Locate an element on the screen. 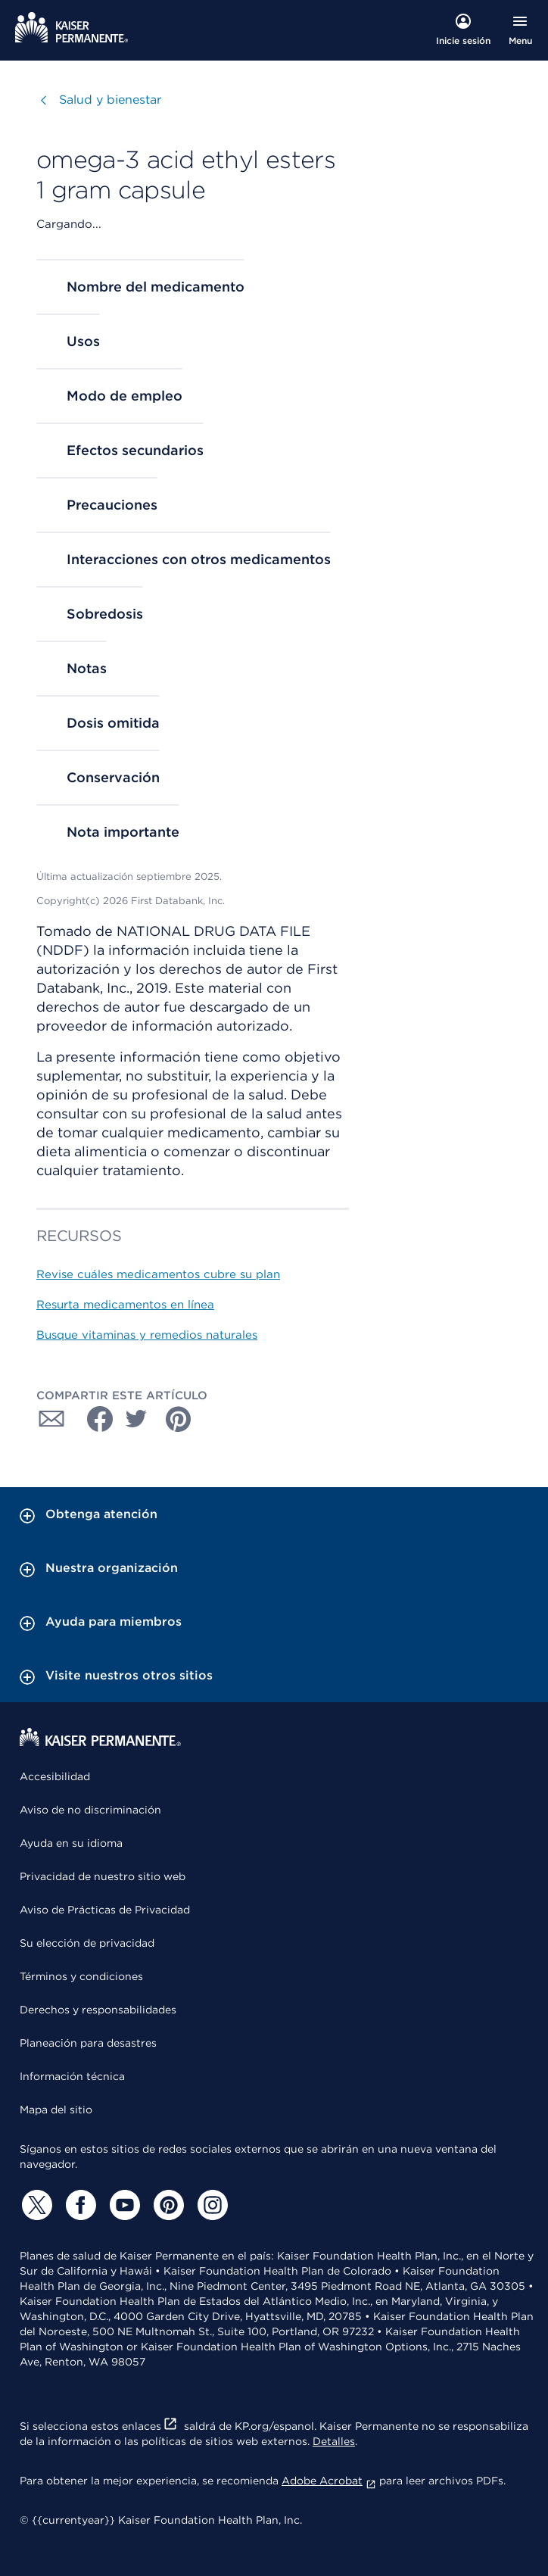 Image resolution: width=548 pixels, height=2576 pixels. [Compartir con Pinterest] is located at coordinates (178, 1419).